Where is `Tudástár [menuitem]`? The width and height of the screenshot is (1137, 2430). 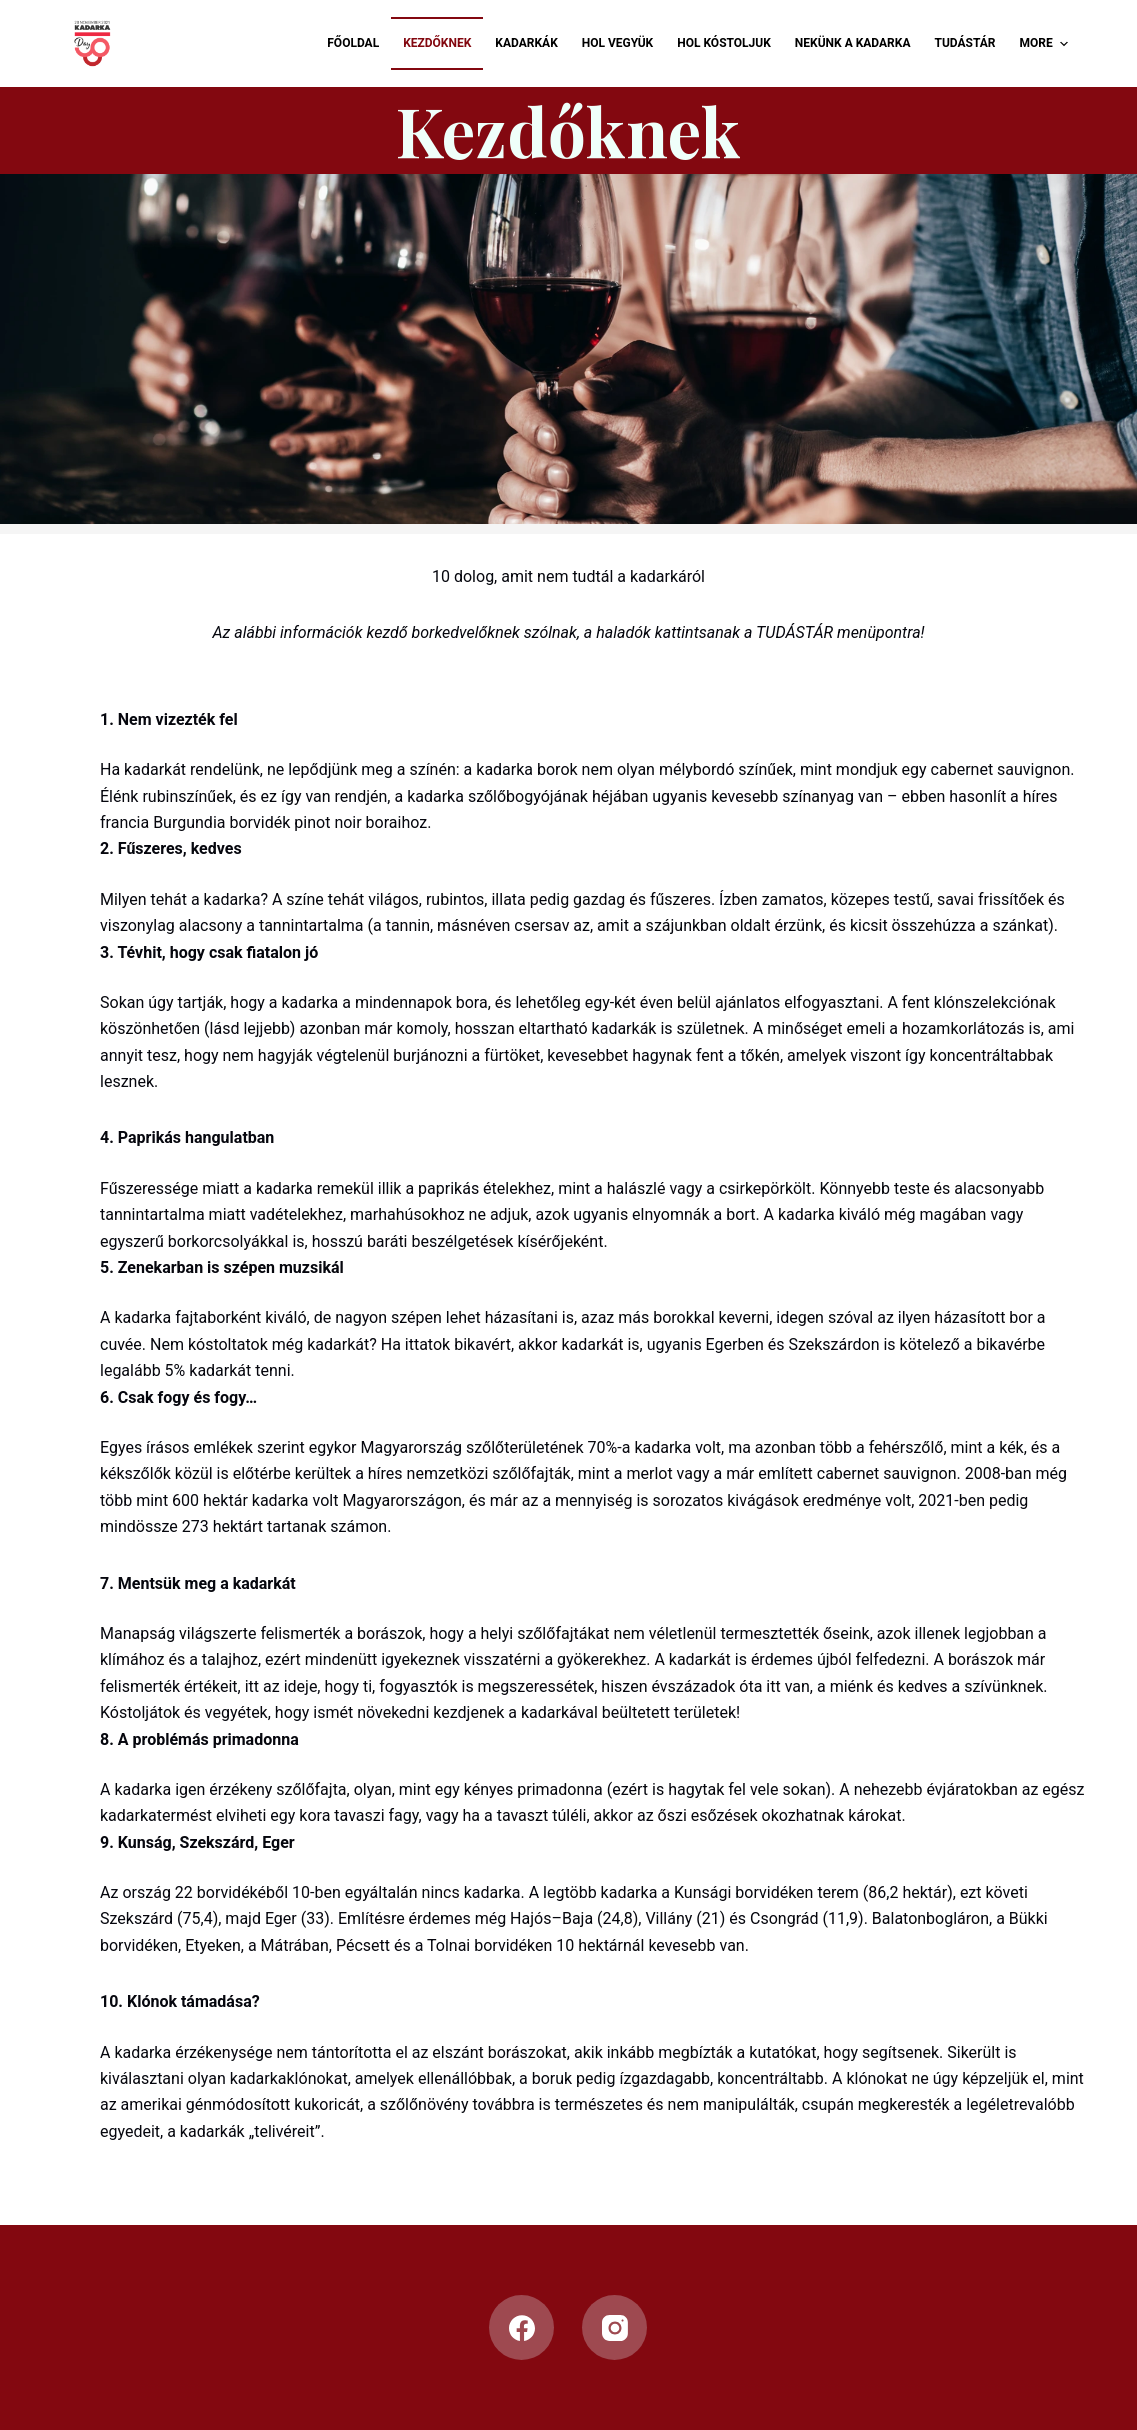
Tudástár [menuitem] is located at coordinates (964, 43).